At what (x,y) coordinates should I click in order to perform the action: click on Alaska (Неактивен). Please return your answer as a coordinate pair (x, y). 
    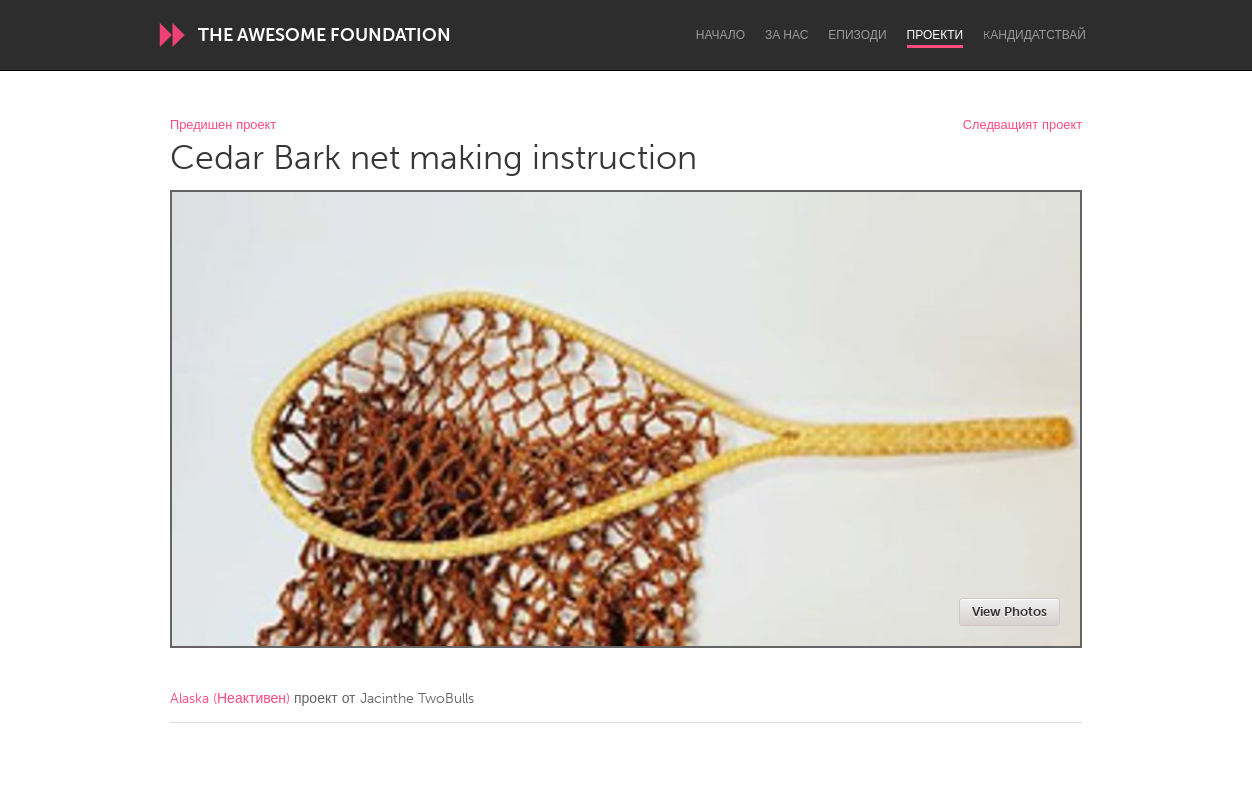
    Looking at the image, I should click on (230, 698).